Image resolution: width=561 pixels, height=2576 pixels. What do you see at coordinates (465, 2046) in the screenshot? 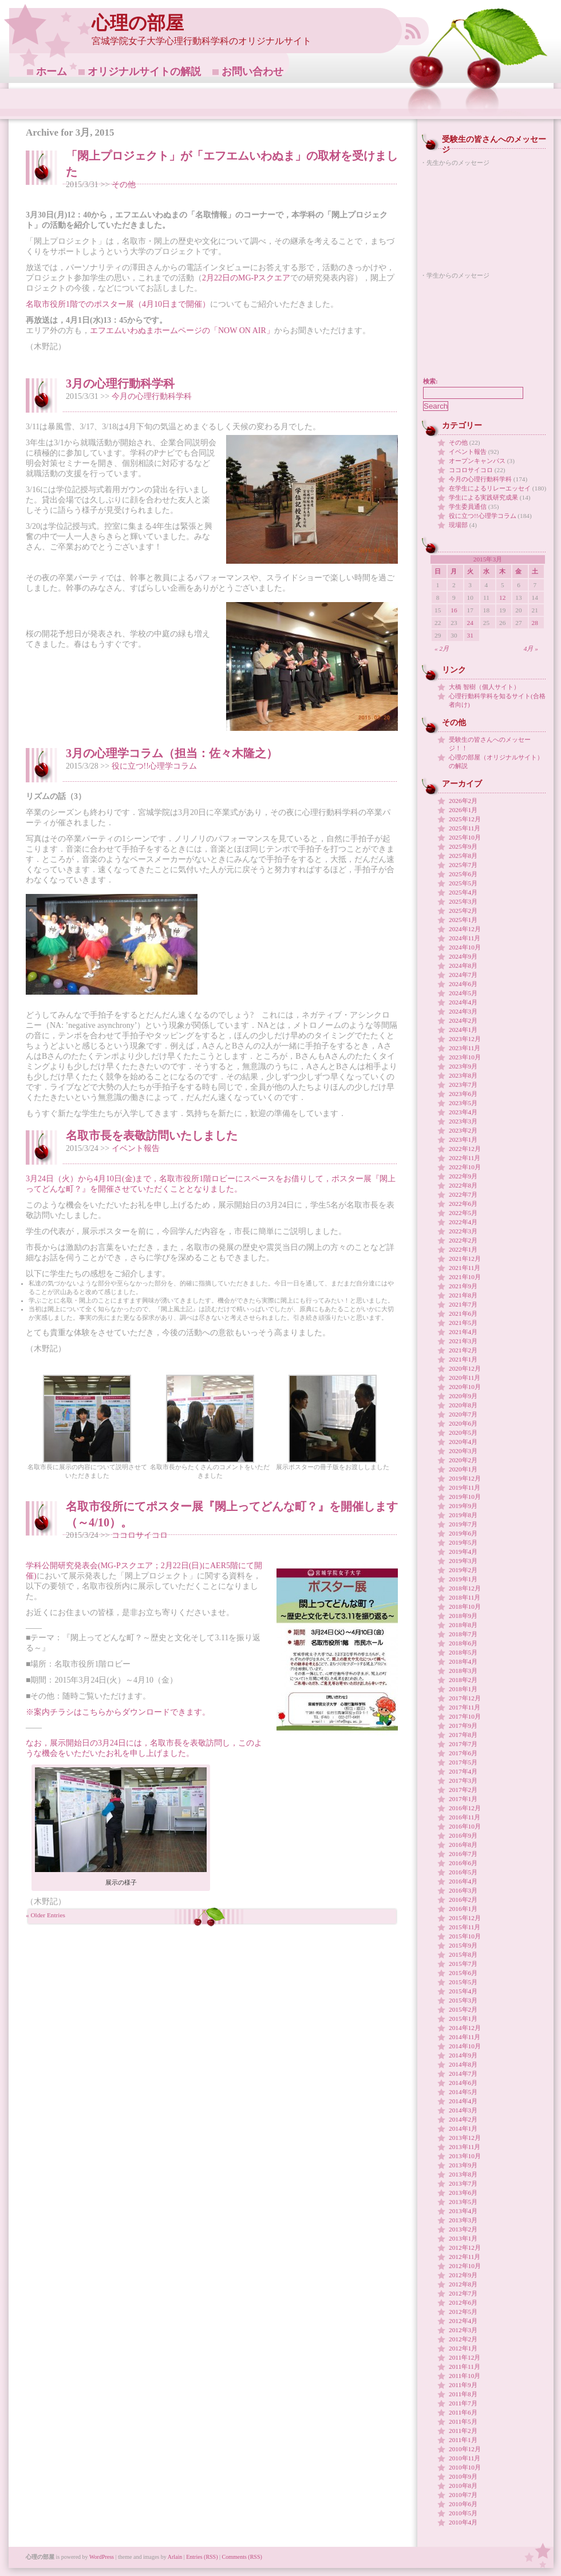
I see `2014年10月` at bounding box center [465, 2046].